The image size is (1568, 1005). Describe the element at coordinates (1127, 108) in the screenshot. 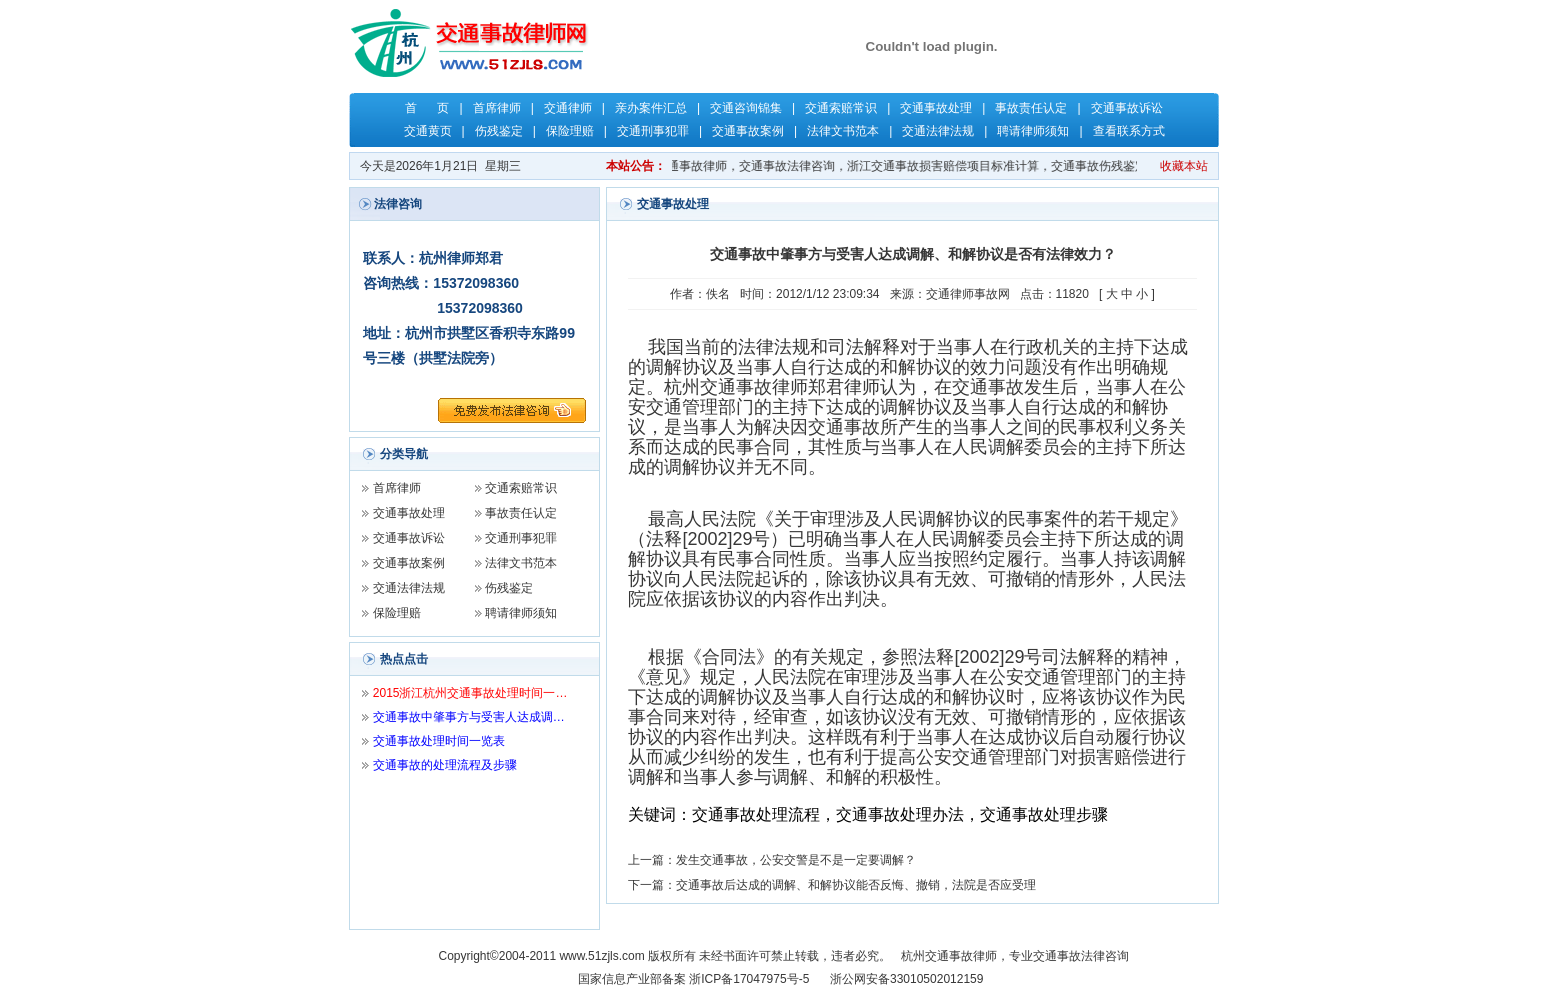

I see `交通事故诉讼` at that location.